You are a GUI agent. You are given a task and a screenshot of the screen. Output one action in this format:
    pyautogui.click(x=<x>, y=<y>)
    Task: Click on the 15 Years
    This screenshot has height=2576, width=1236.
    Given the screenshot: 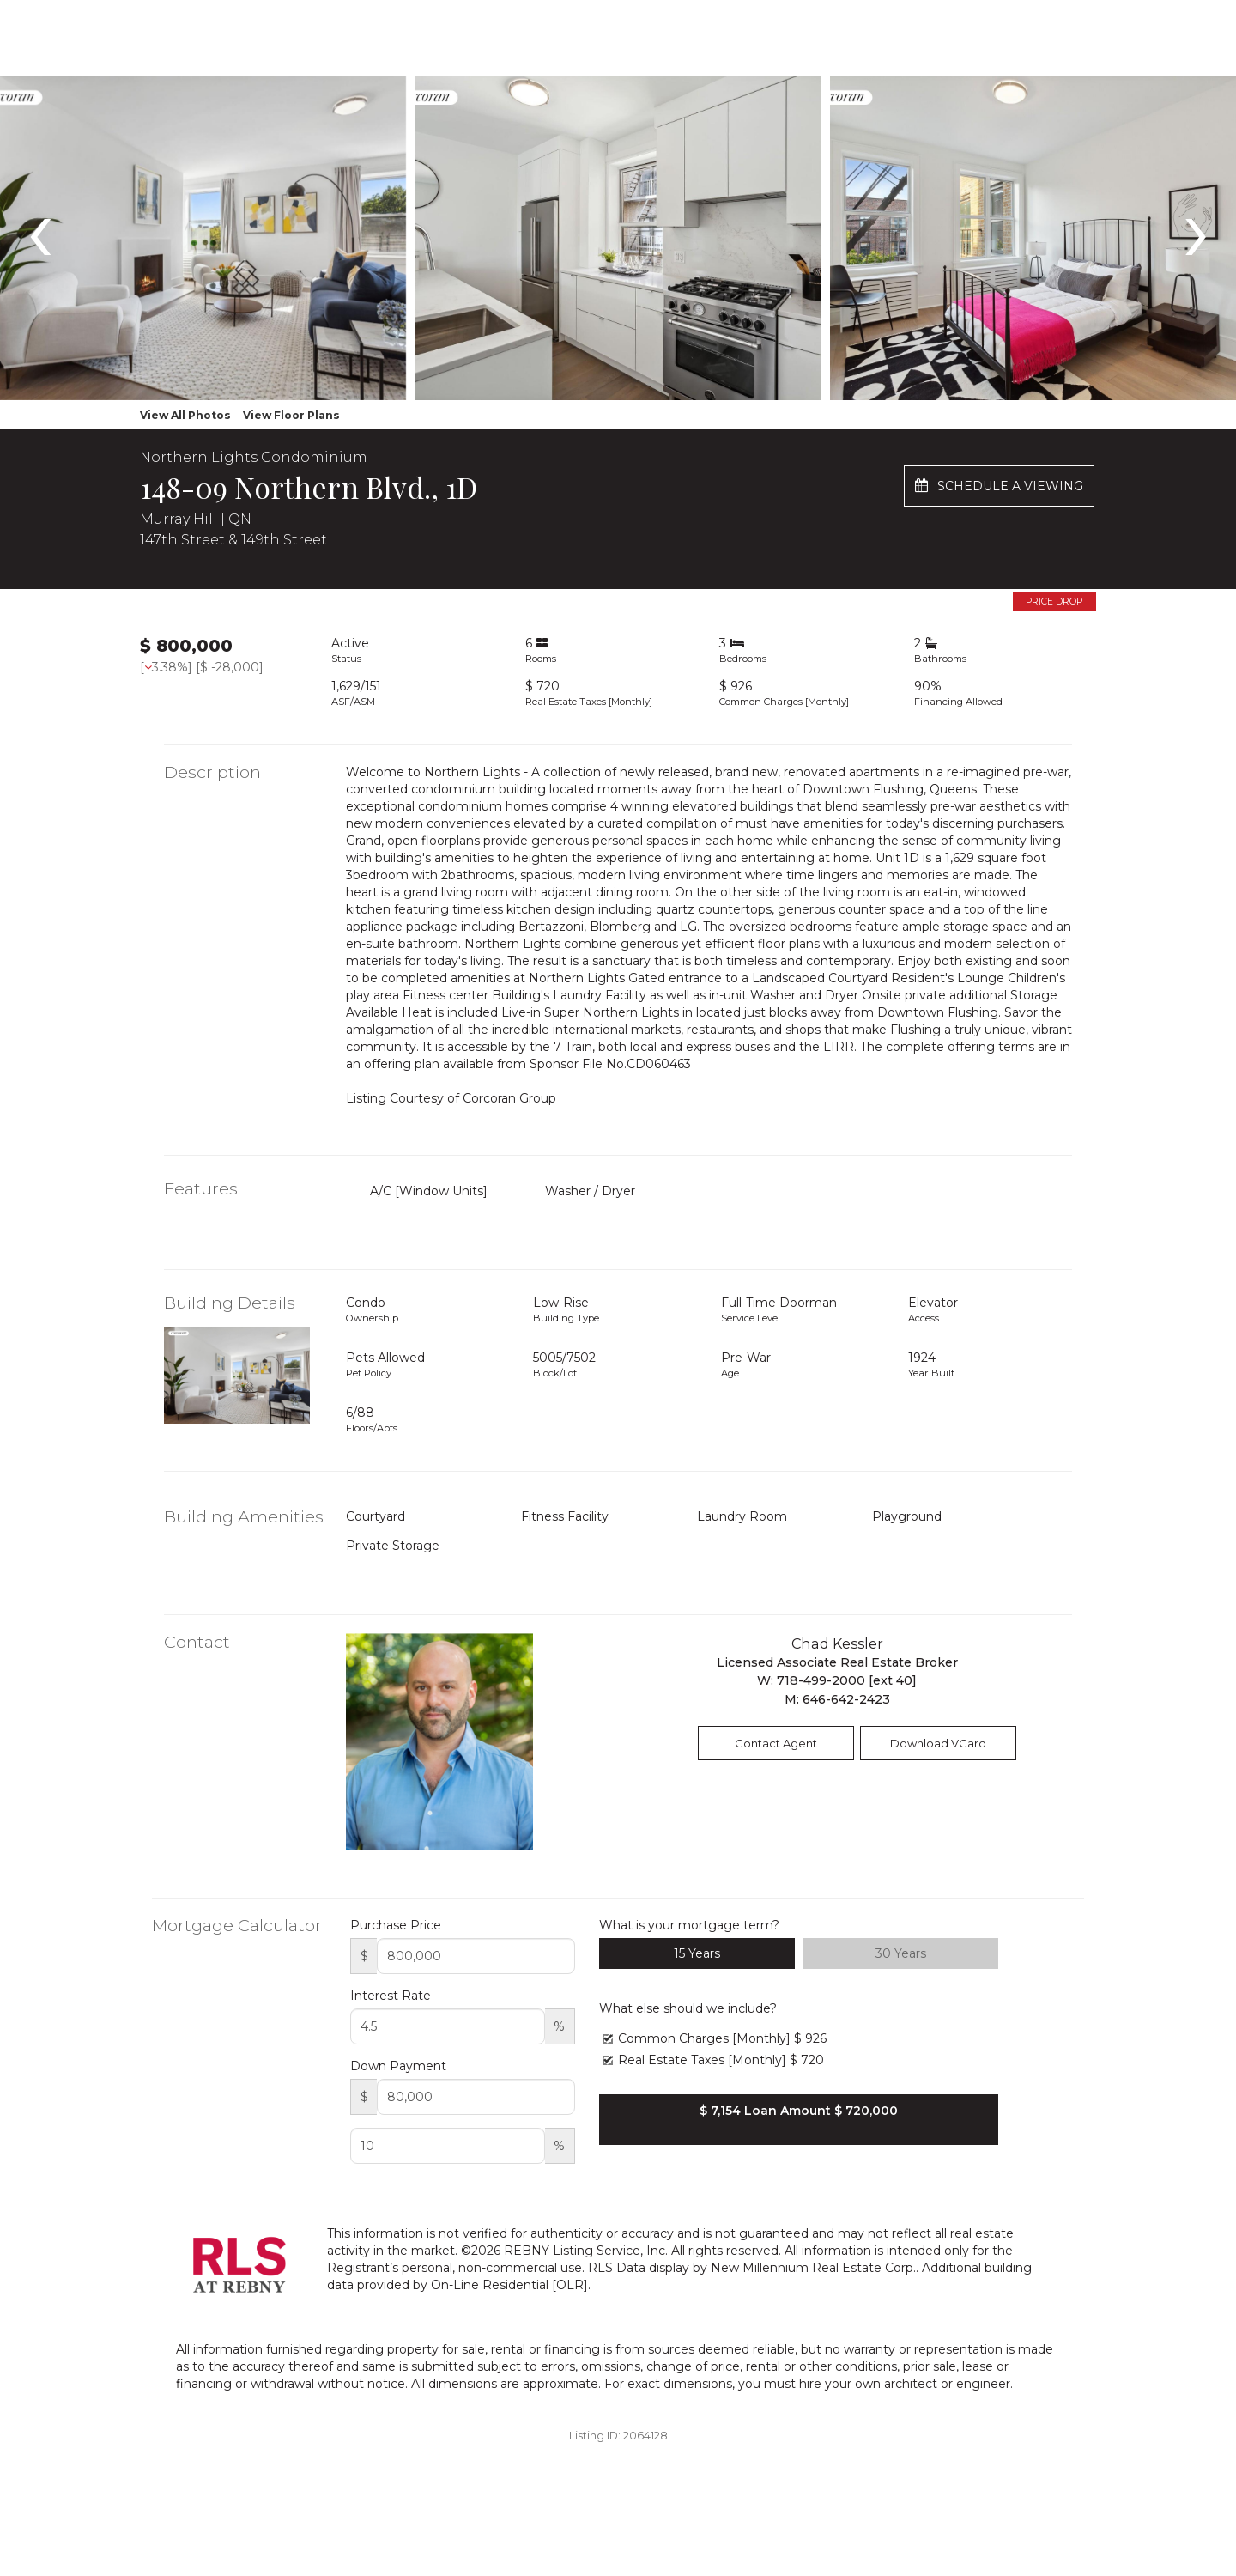 What is the action you would take?
    pyautogui.click(x=697, y=1953)
    